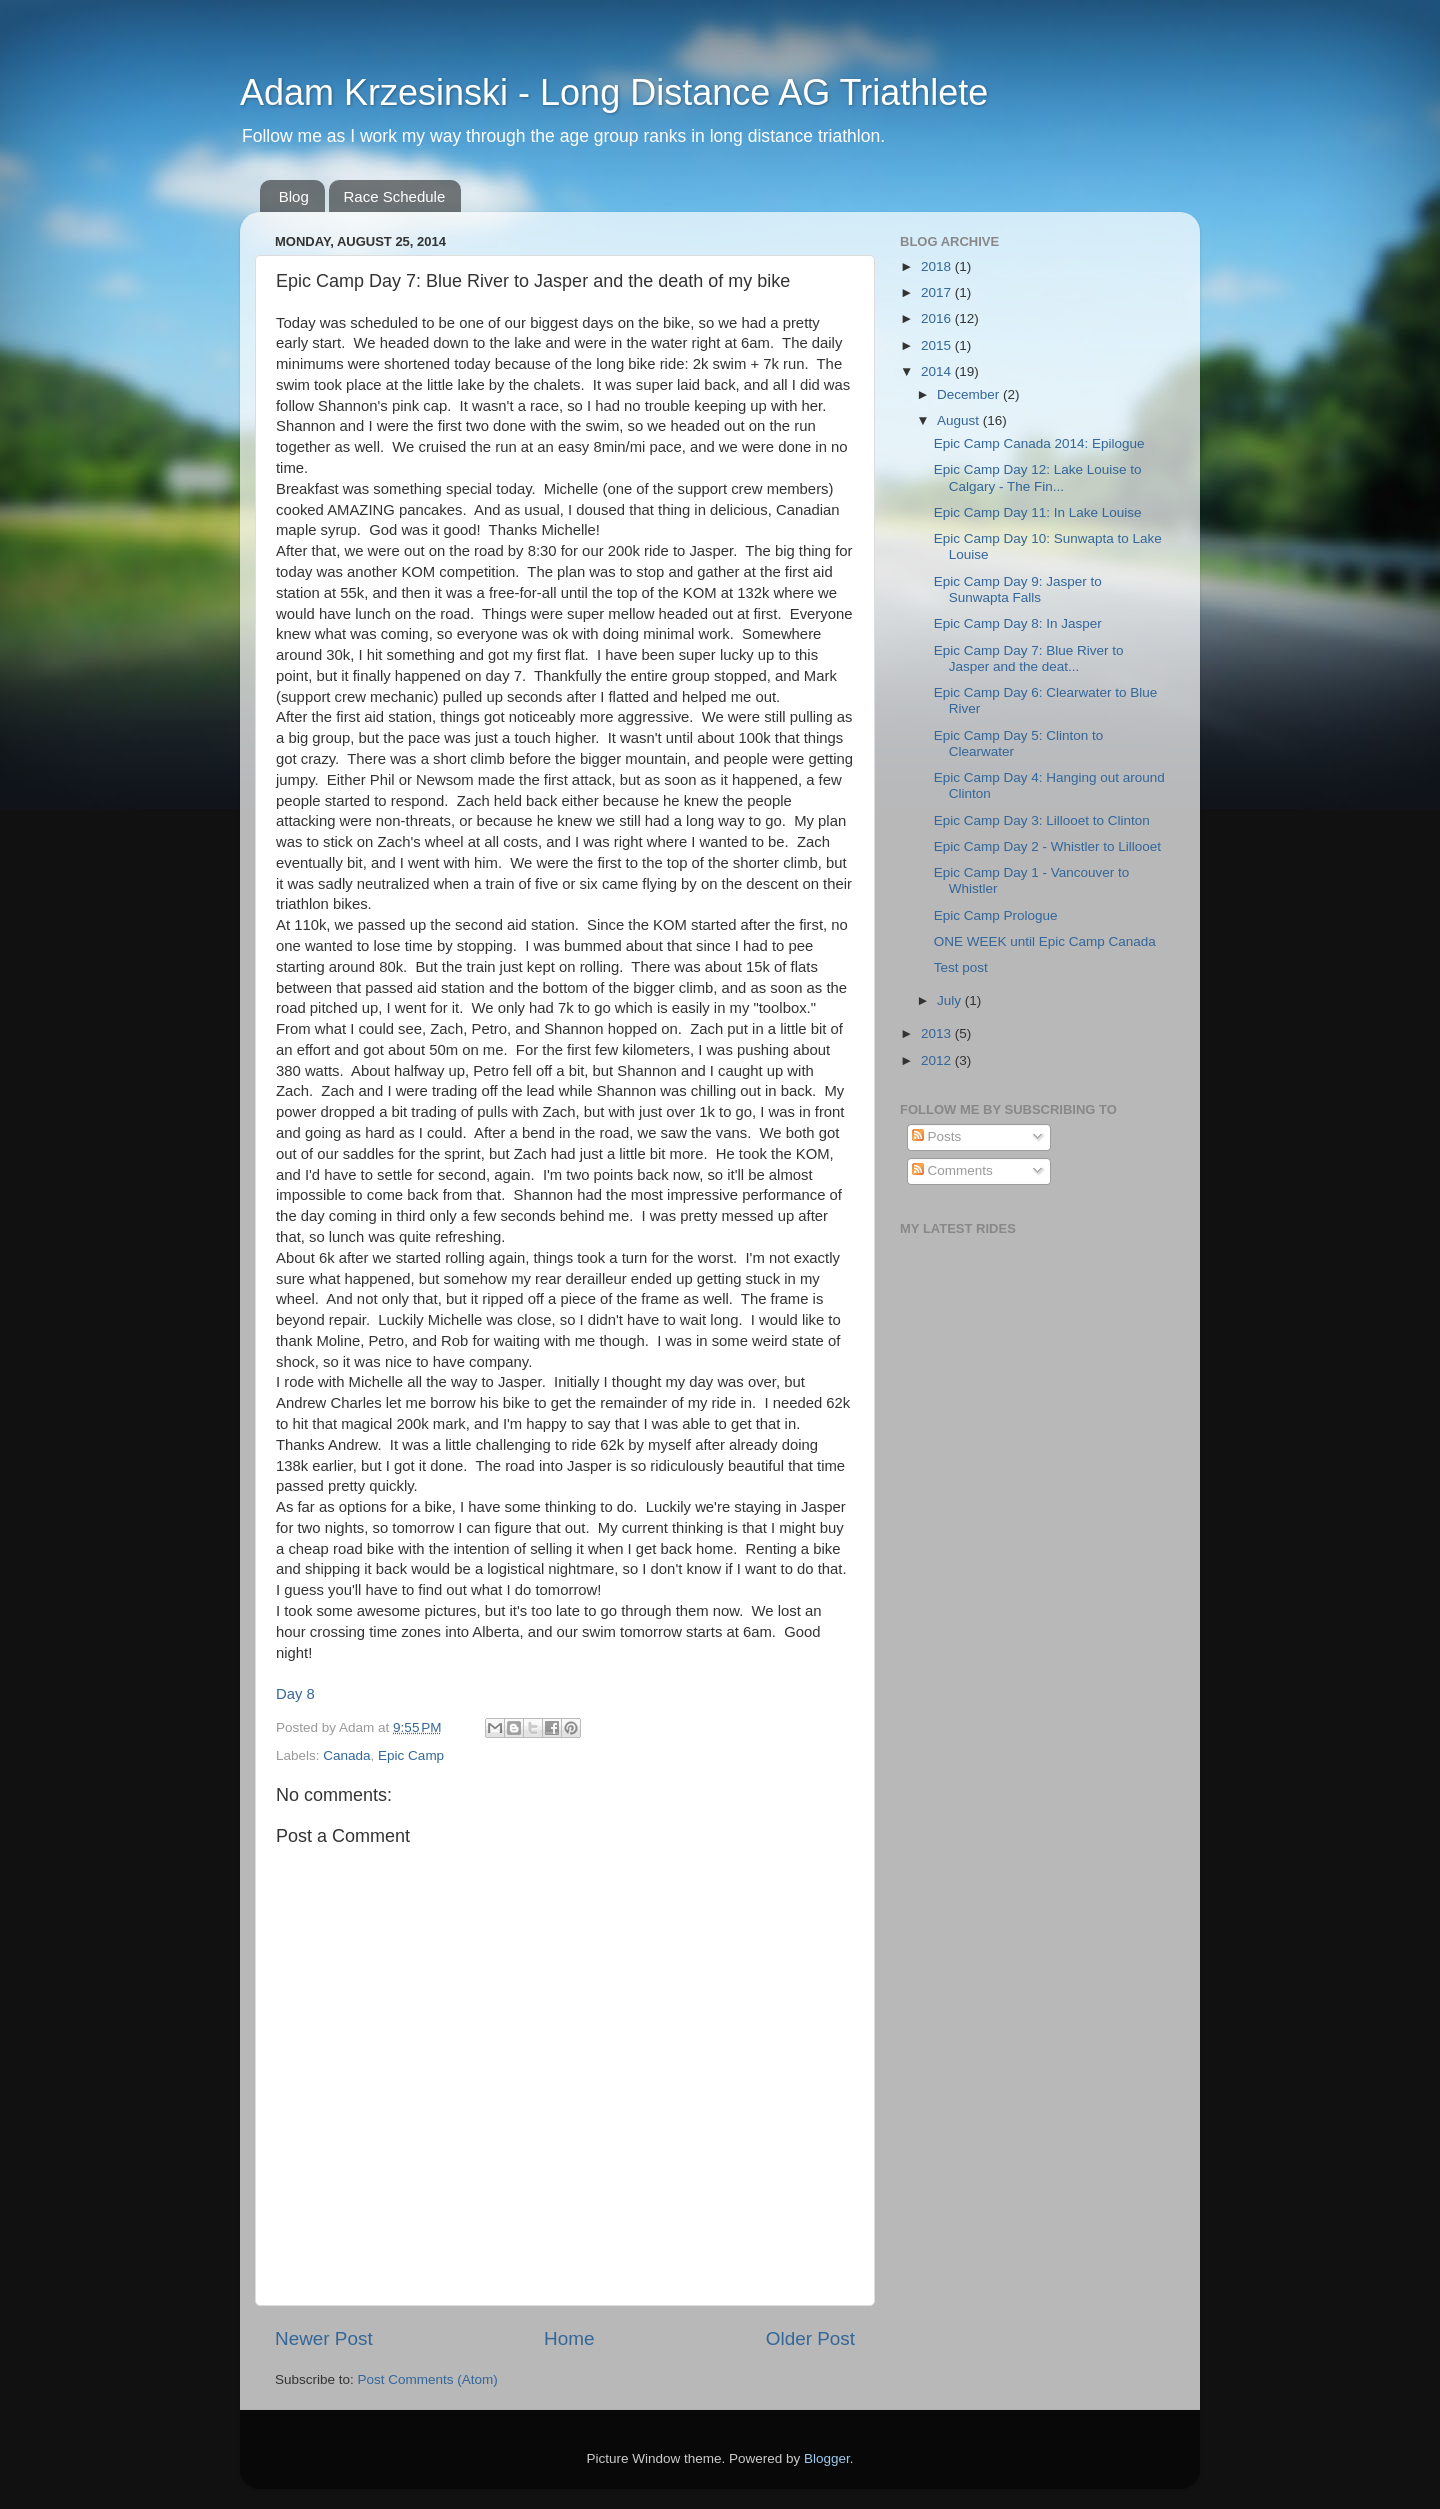 This screenshot has height=2509, width=1440. Describe the element at coordinates (1039, 443) in the screenshot. I see `Epic Camp Canada 2014: Epilogue` at that location.